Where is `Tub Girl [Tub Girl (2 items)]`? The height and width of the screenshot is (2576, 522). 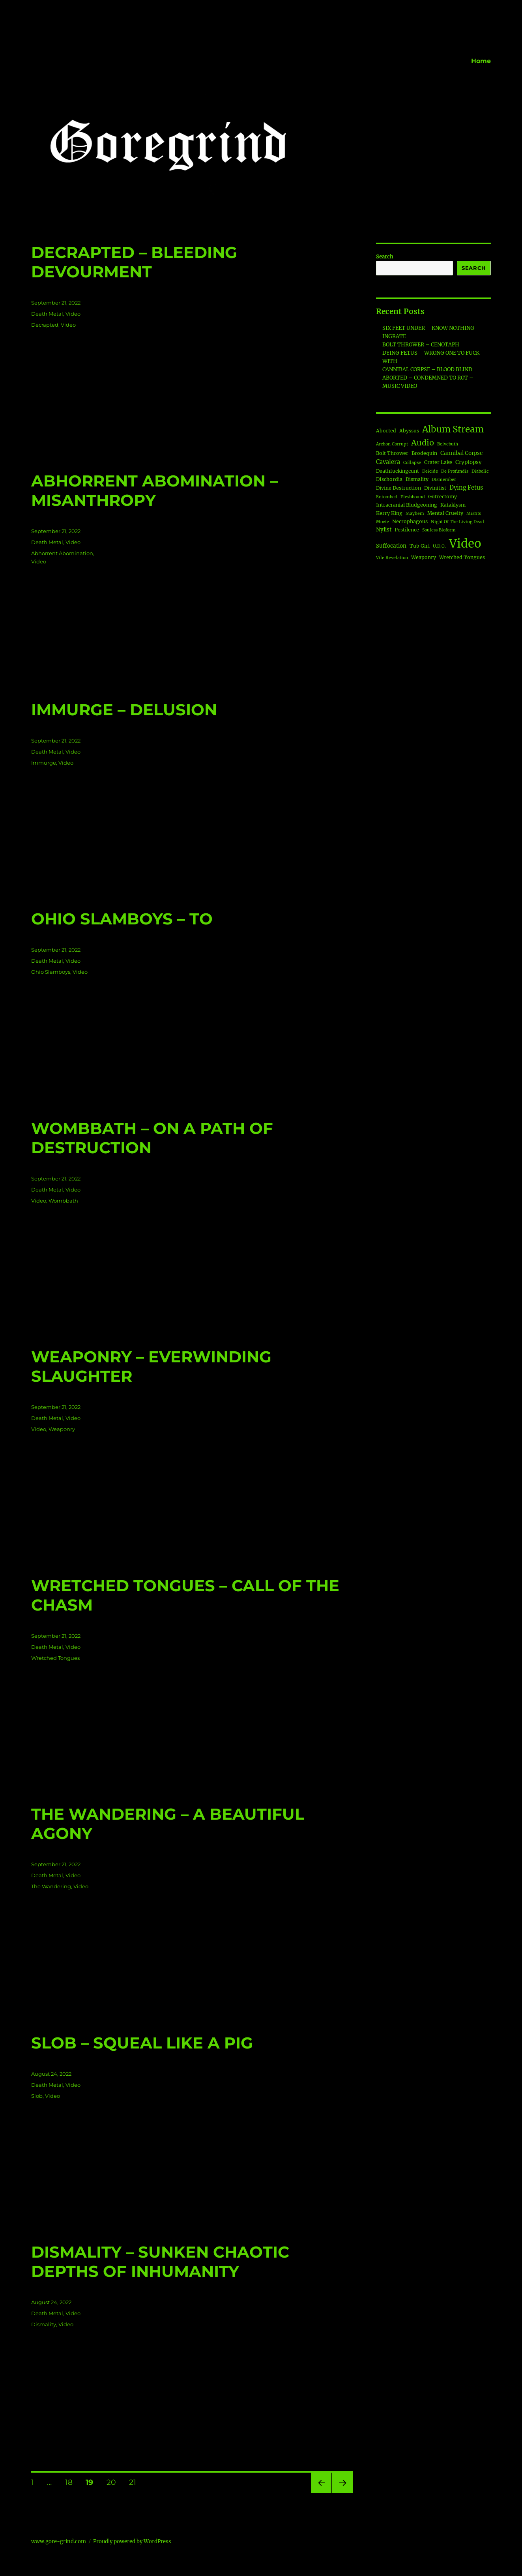 Tub Girl [Tub Girl (2 items)] is located at coordinates (420, 546).